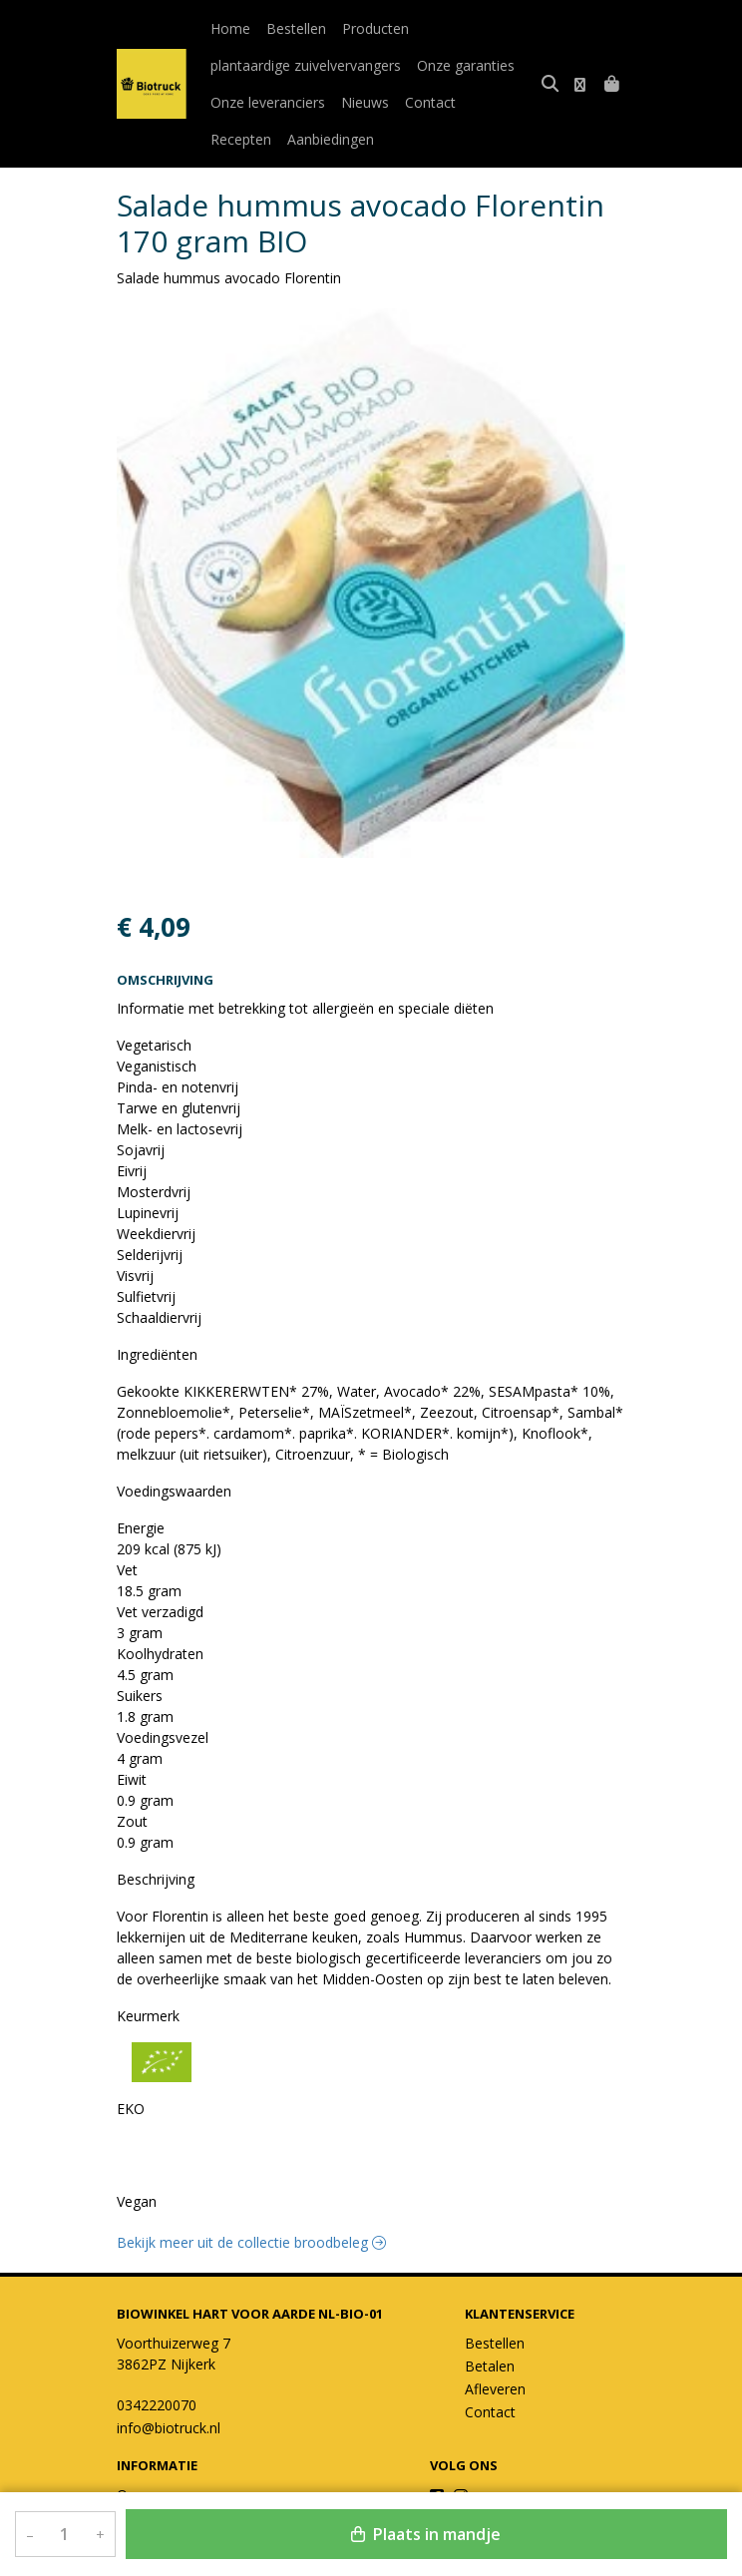 Image resolution: width=742 pixels, height=2576 pixels. I want to click on 0342220070, so click(156, 2404).